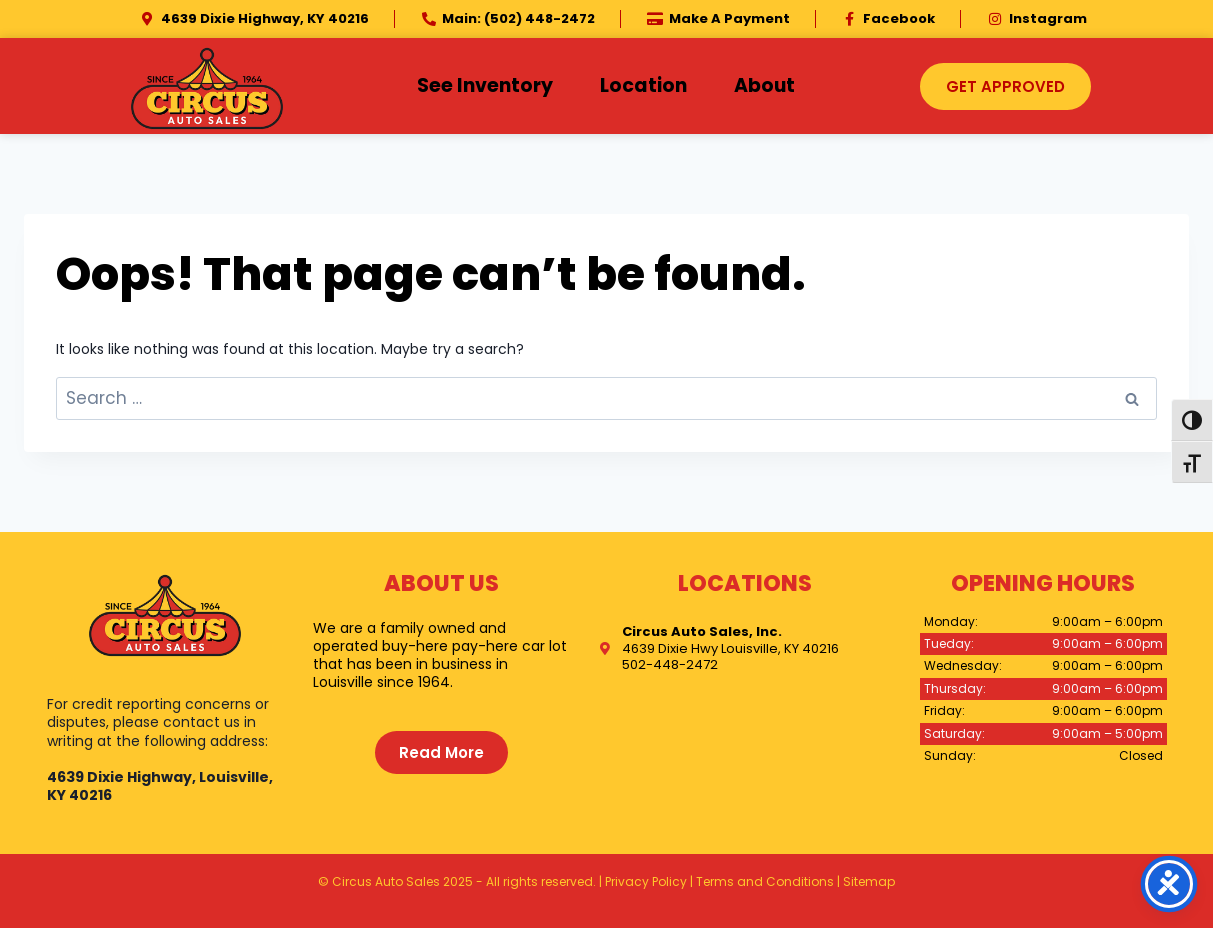 The width and height of the screenshot is (1213, 928). Describe the element at coordinates (765, 881) in the screenshot. I see `Terms and Conditions` at that location.